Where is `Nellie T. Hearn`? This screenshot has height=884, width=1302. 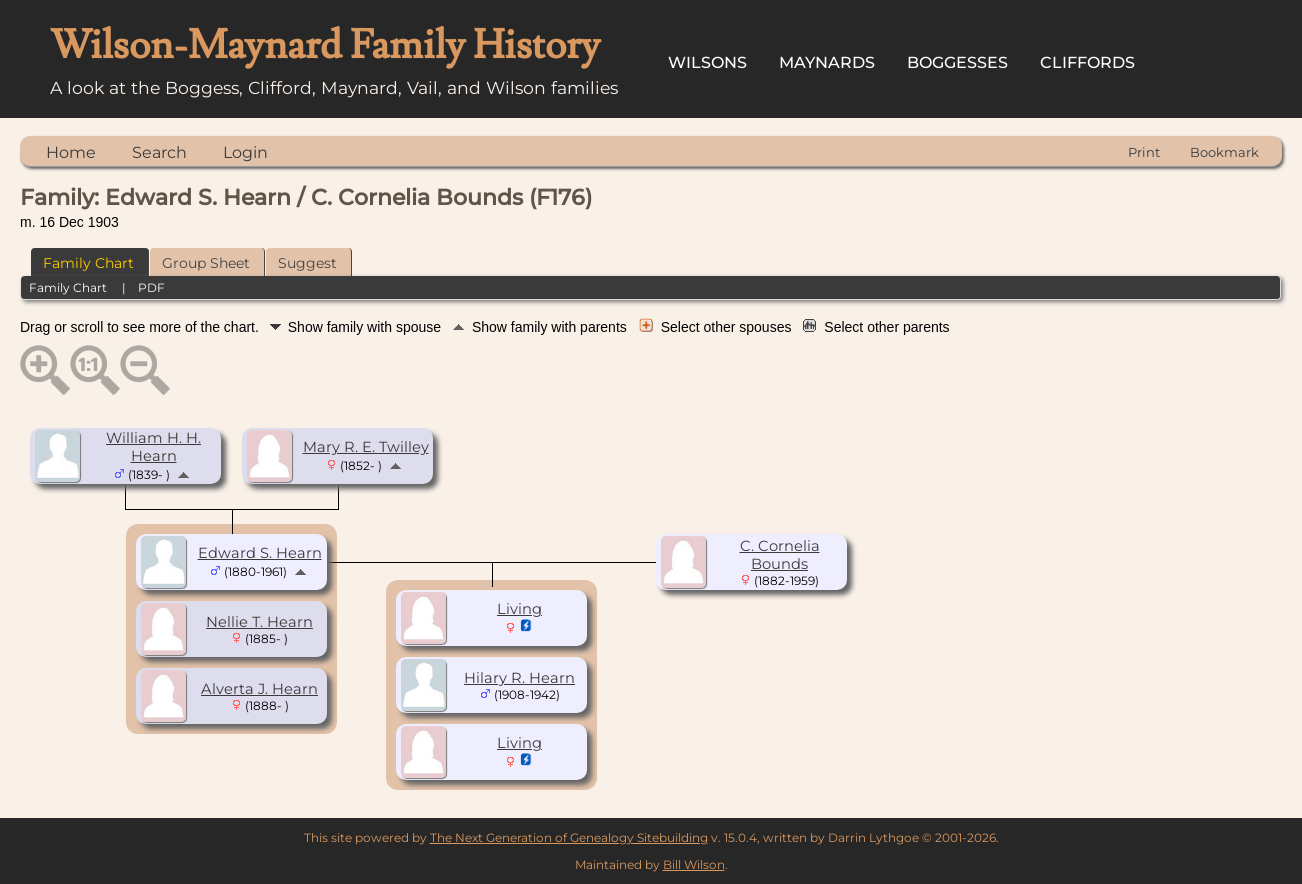
Nellie T. Hearn is located at coordinates (259, 622).